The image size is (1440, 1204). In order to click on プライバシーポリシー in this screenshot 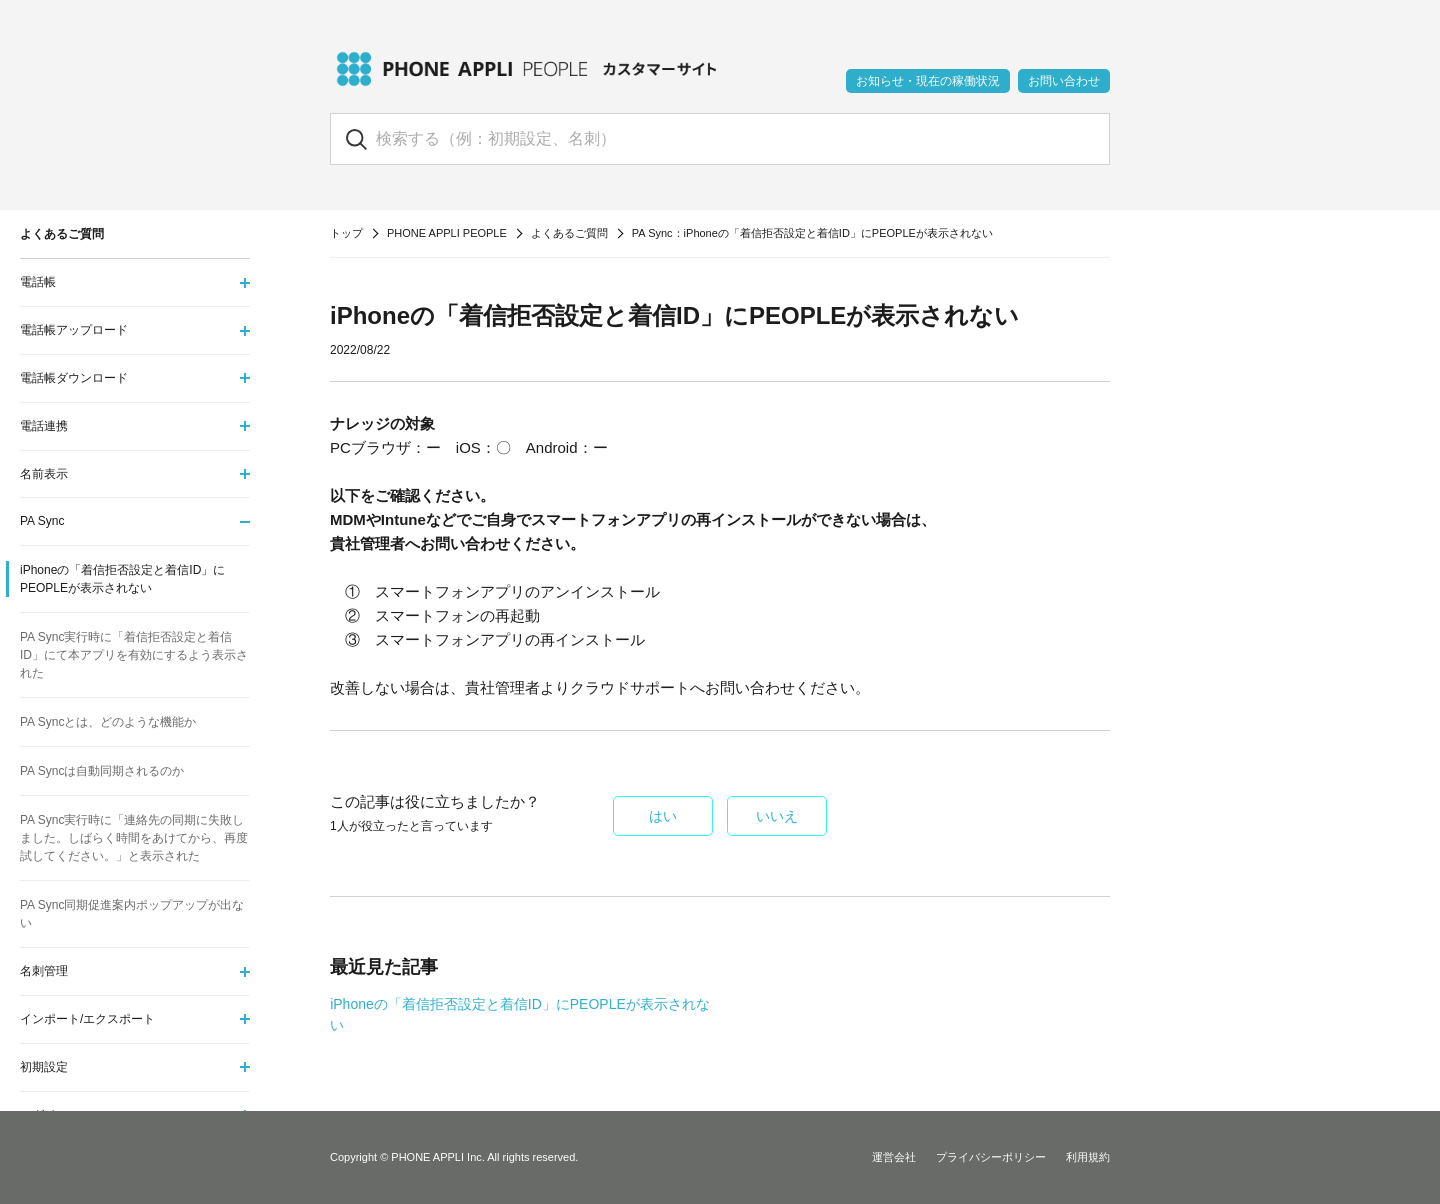, I will do `click(991, 1157)`.